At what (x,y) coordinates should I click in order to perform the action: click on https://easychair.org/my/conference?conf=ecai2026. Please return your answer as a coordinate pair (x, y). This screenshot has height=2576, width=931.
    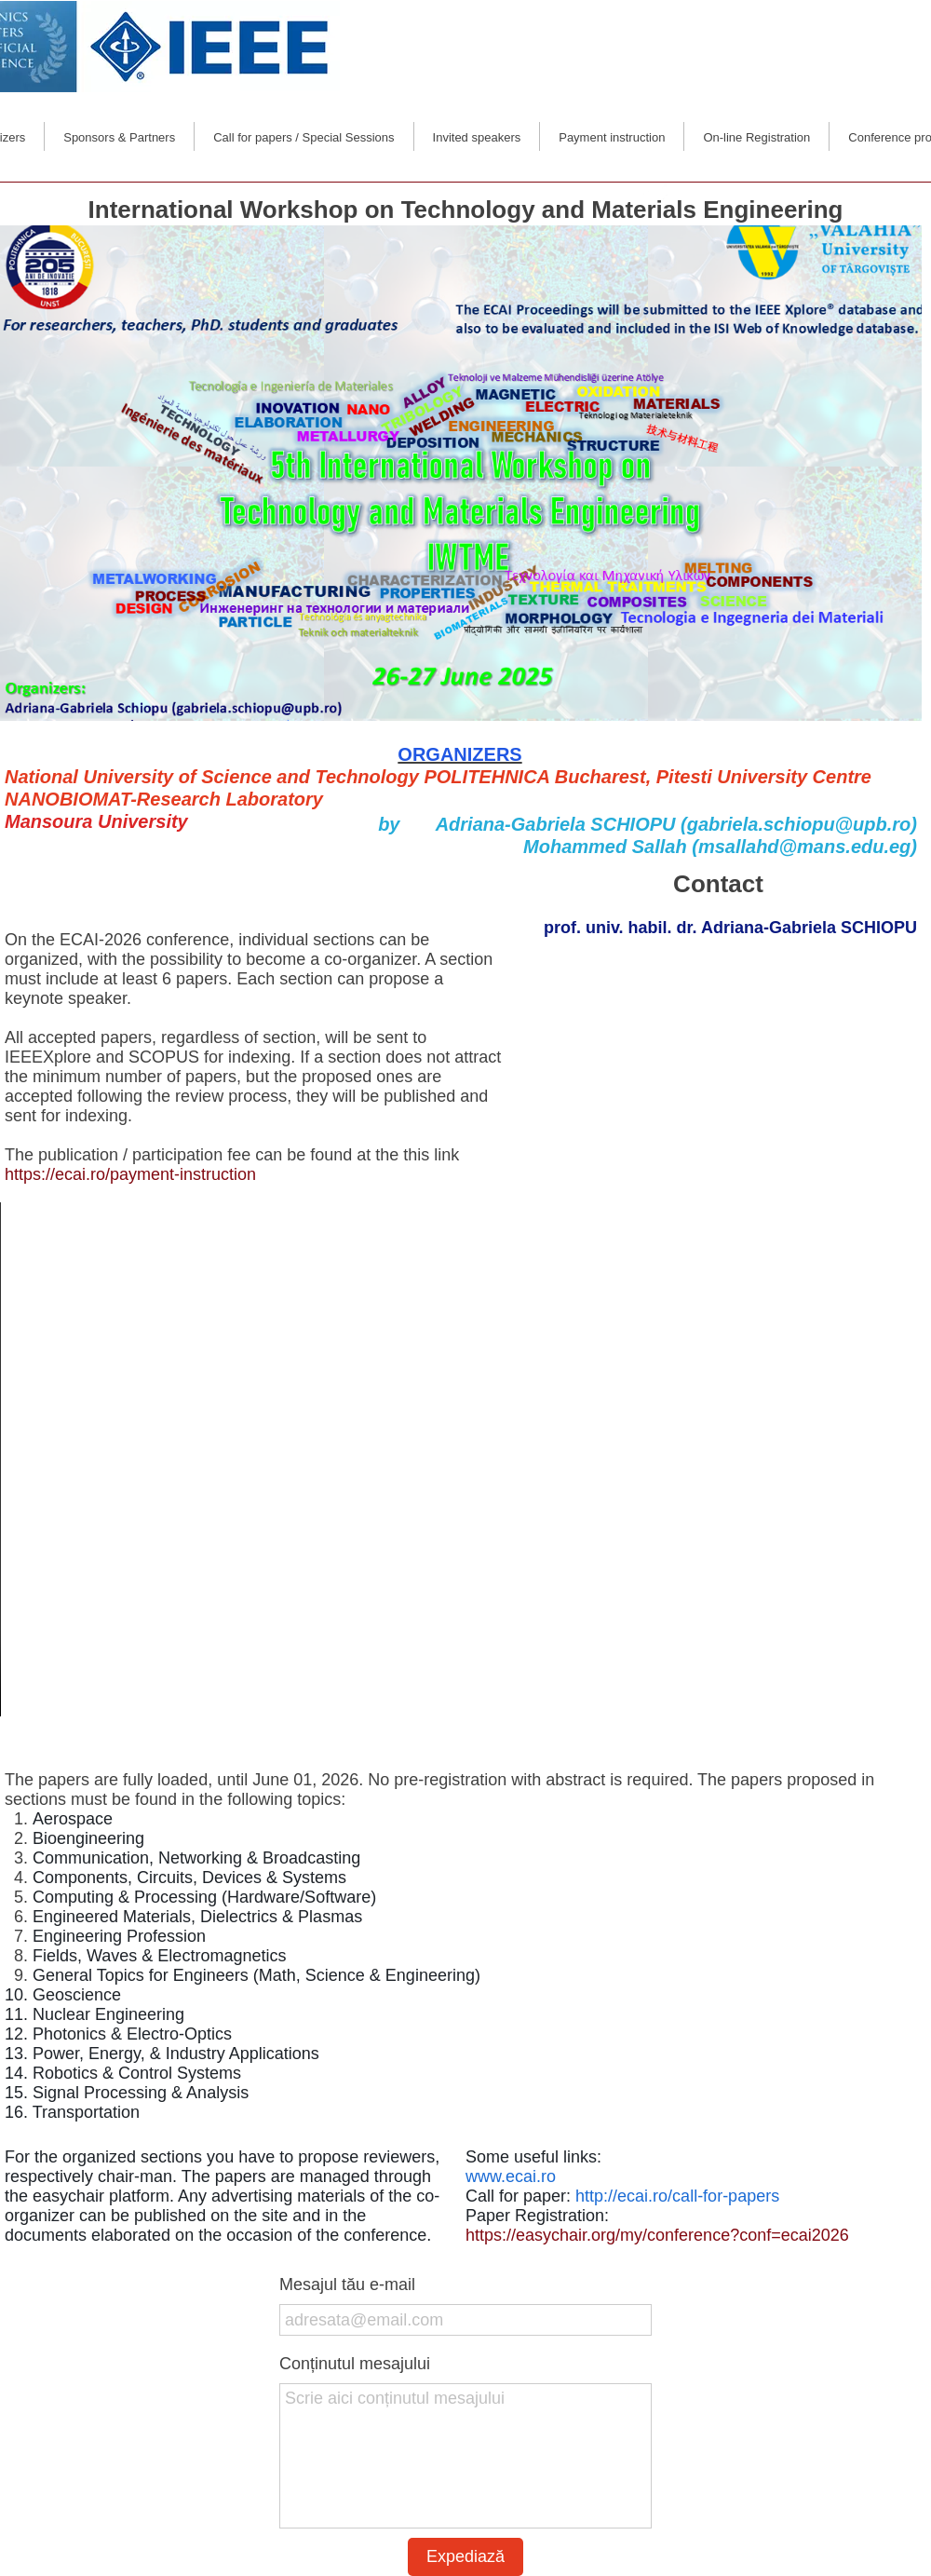
    Looking at the image, I should click on (657, 2235).